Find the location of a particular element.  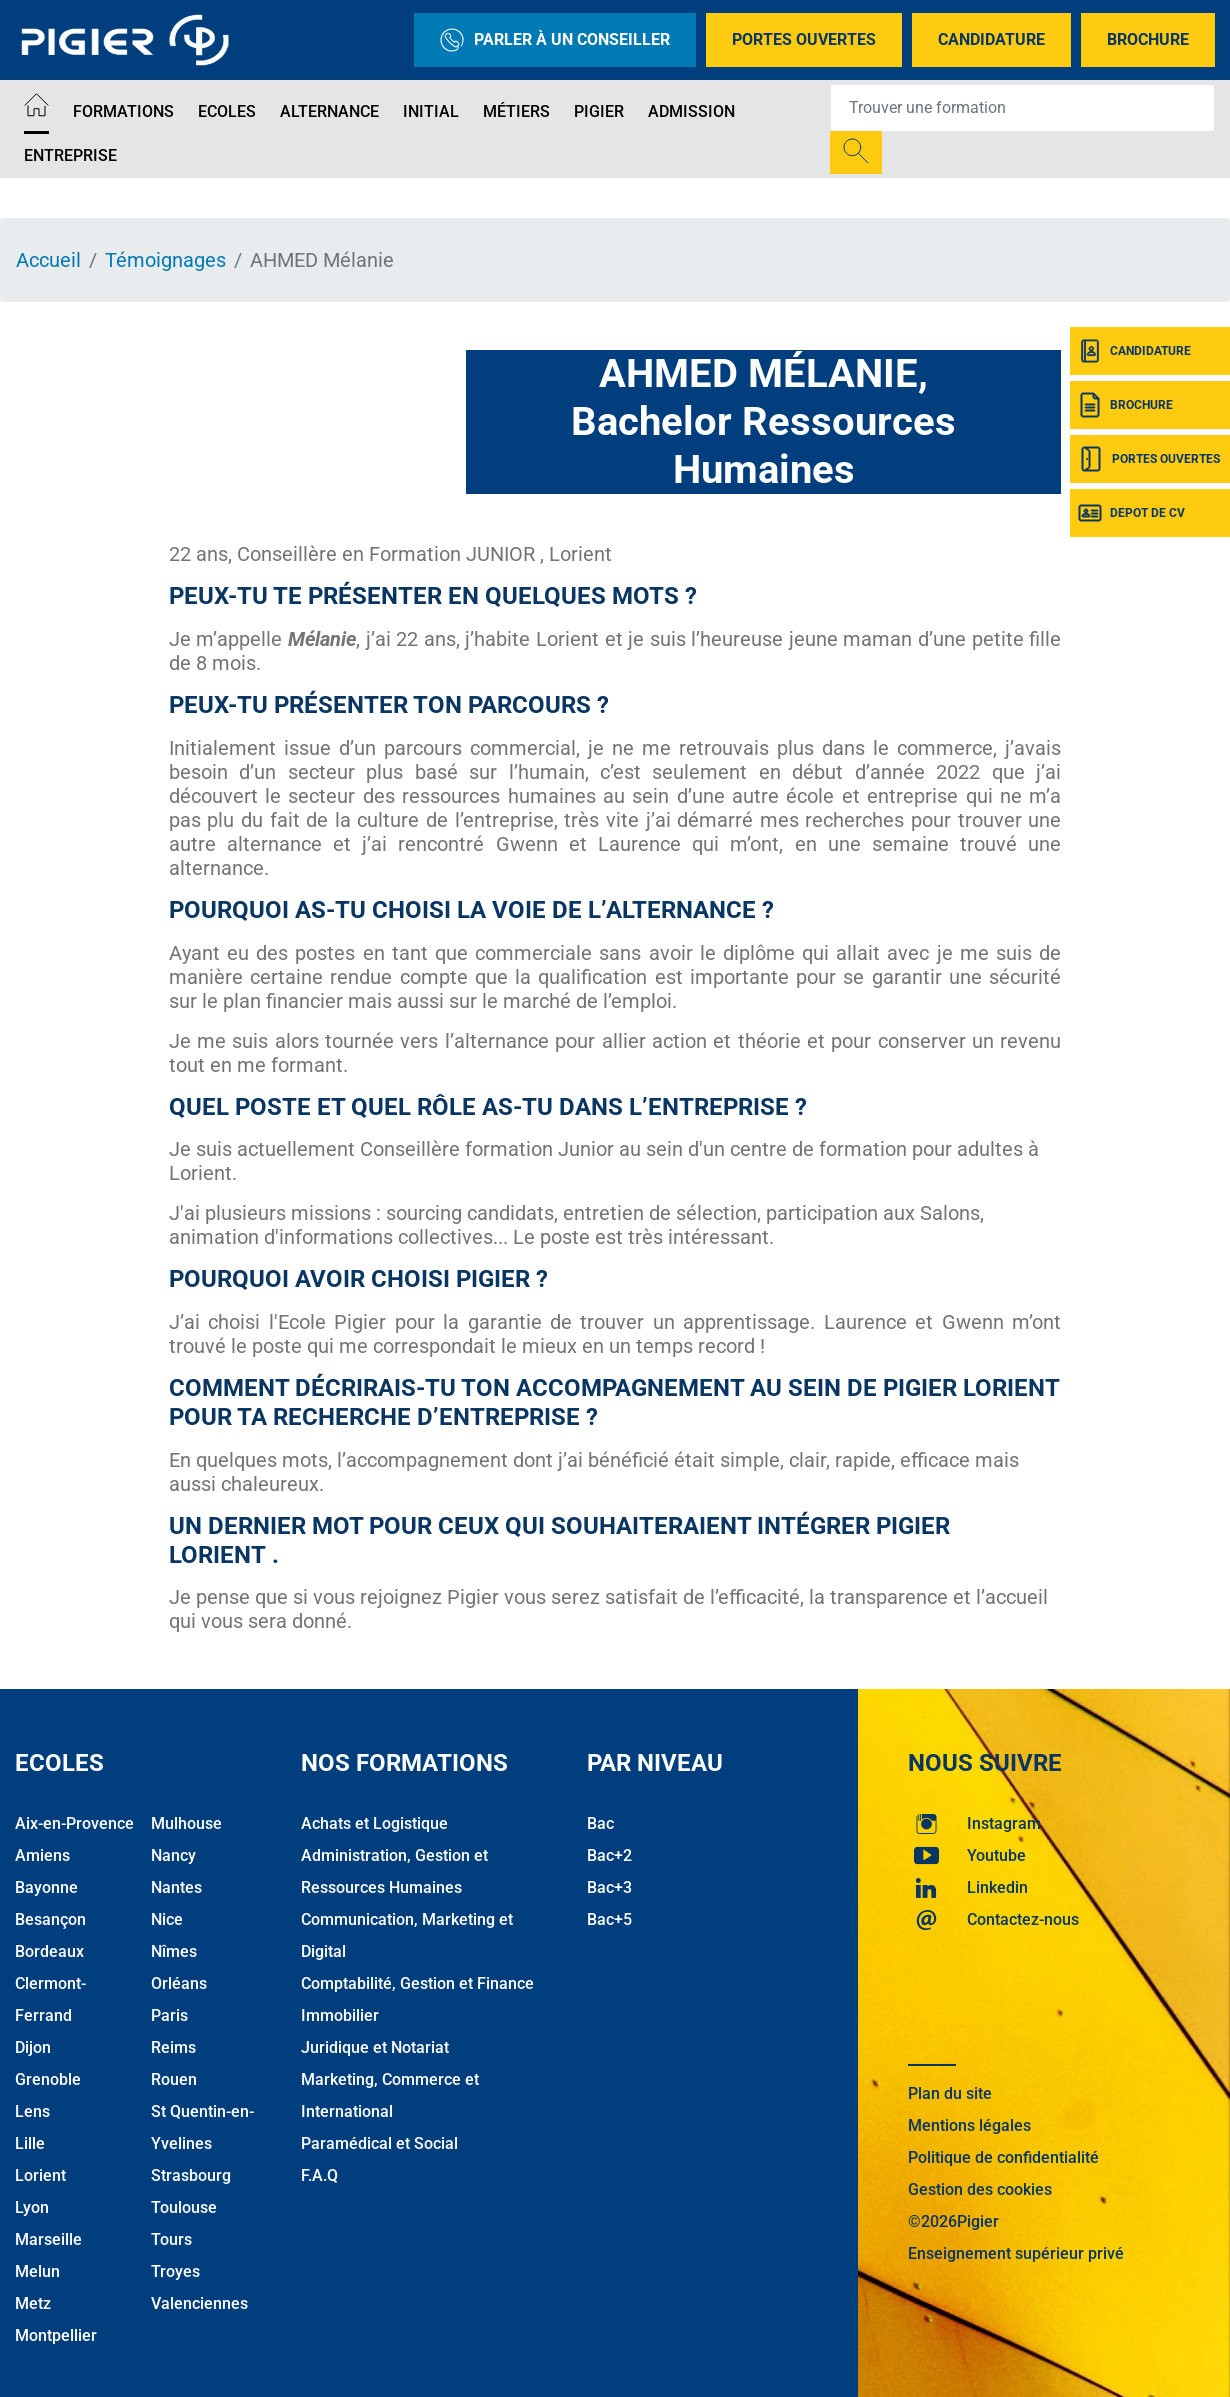

Portes Ouvertes is located at coordinates (804, 39).